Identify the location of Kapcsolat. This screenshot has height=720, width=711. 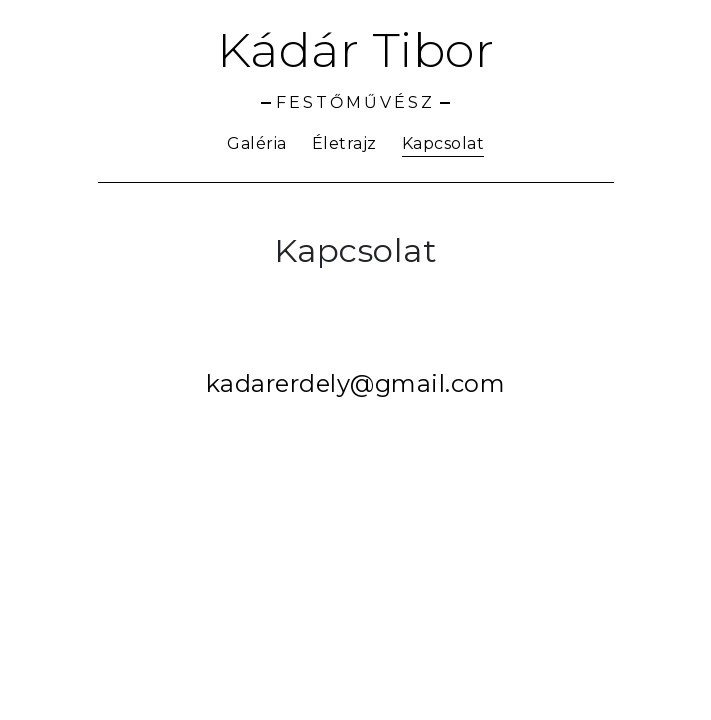
(443, 143).